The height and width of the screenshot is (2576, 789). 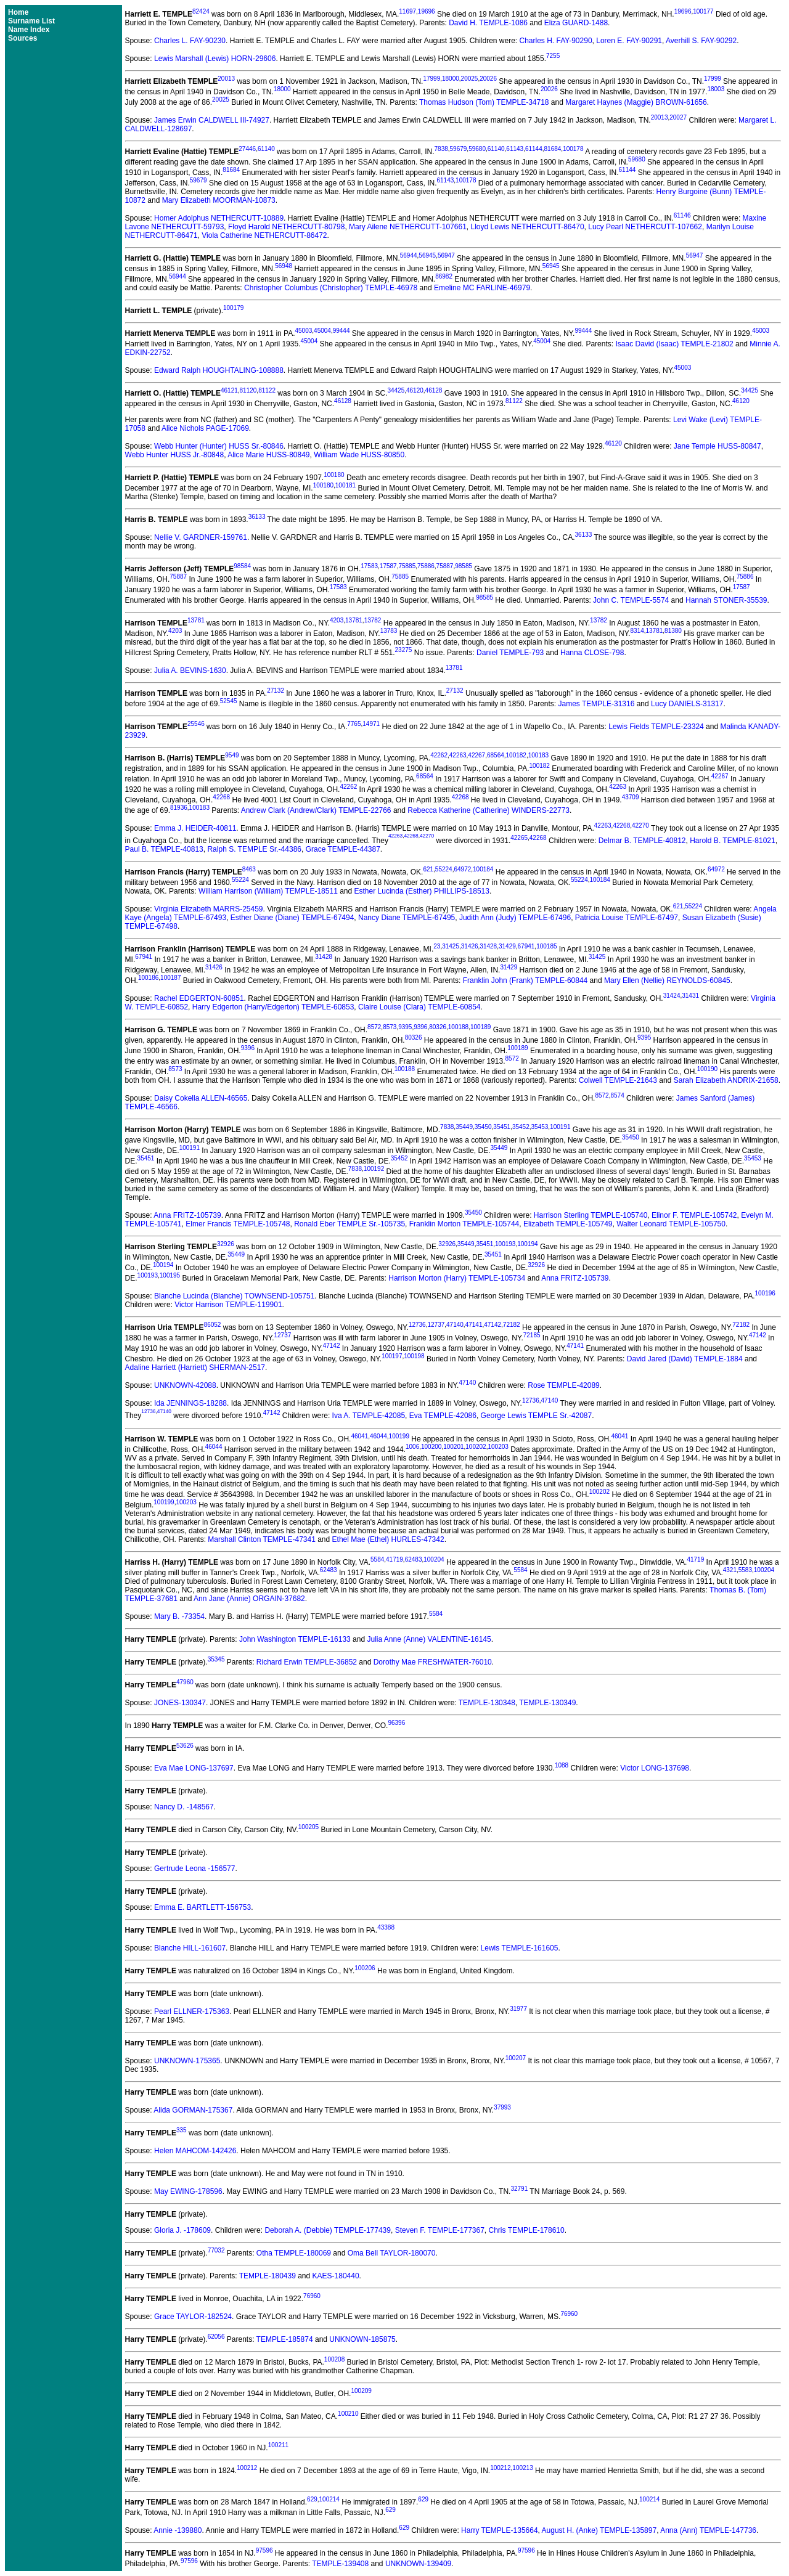 What do you see at coordinates (385, 1927) in the screenshot?
I see `43388` at bounding box center [385, 1927].